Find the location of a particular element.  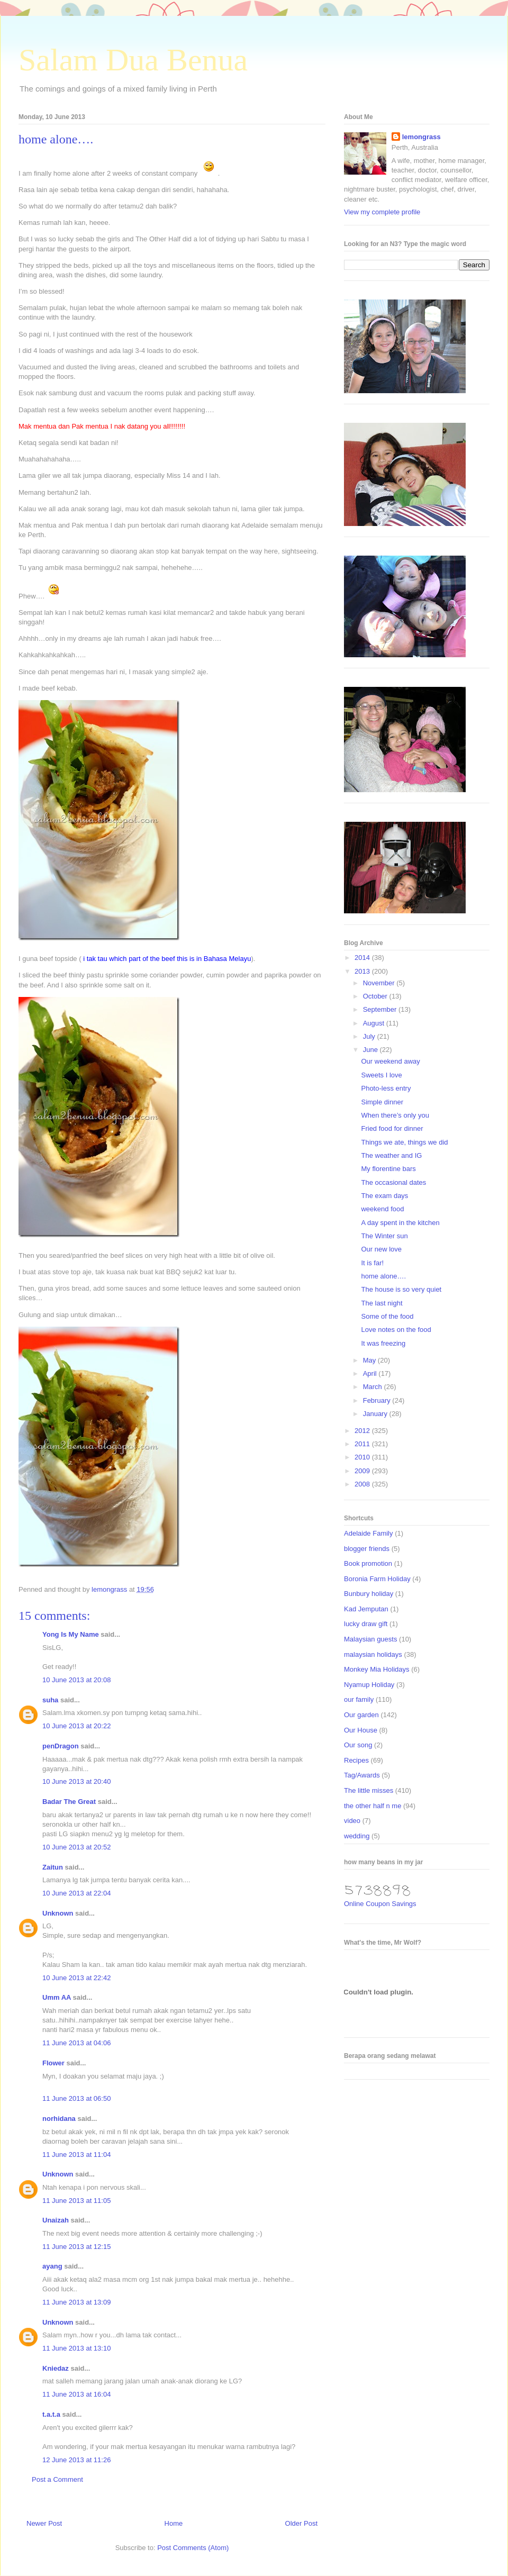

Some of the food is located at coordinates (387, 1316).